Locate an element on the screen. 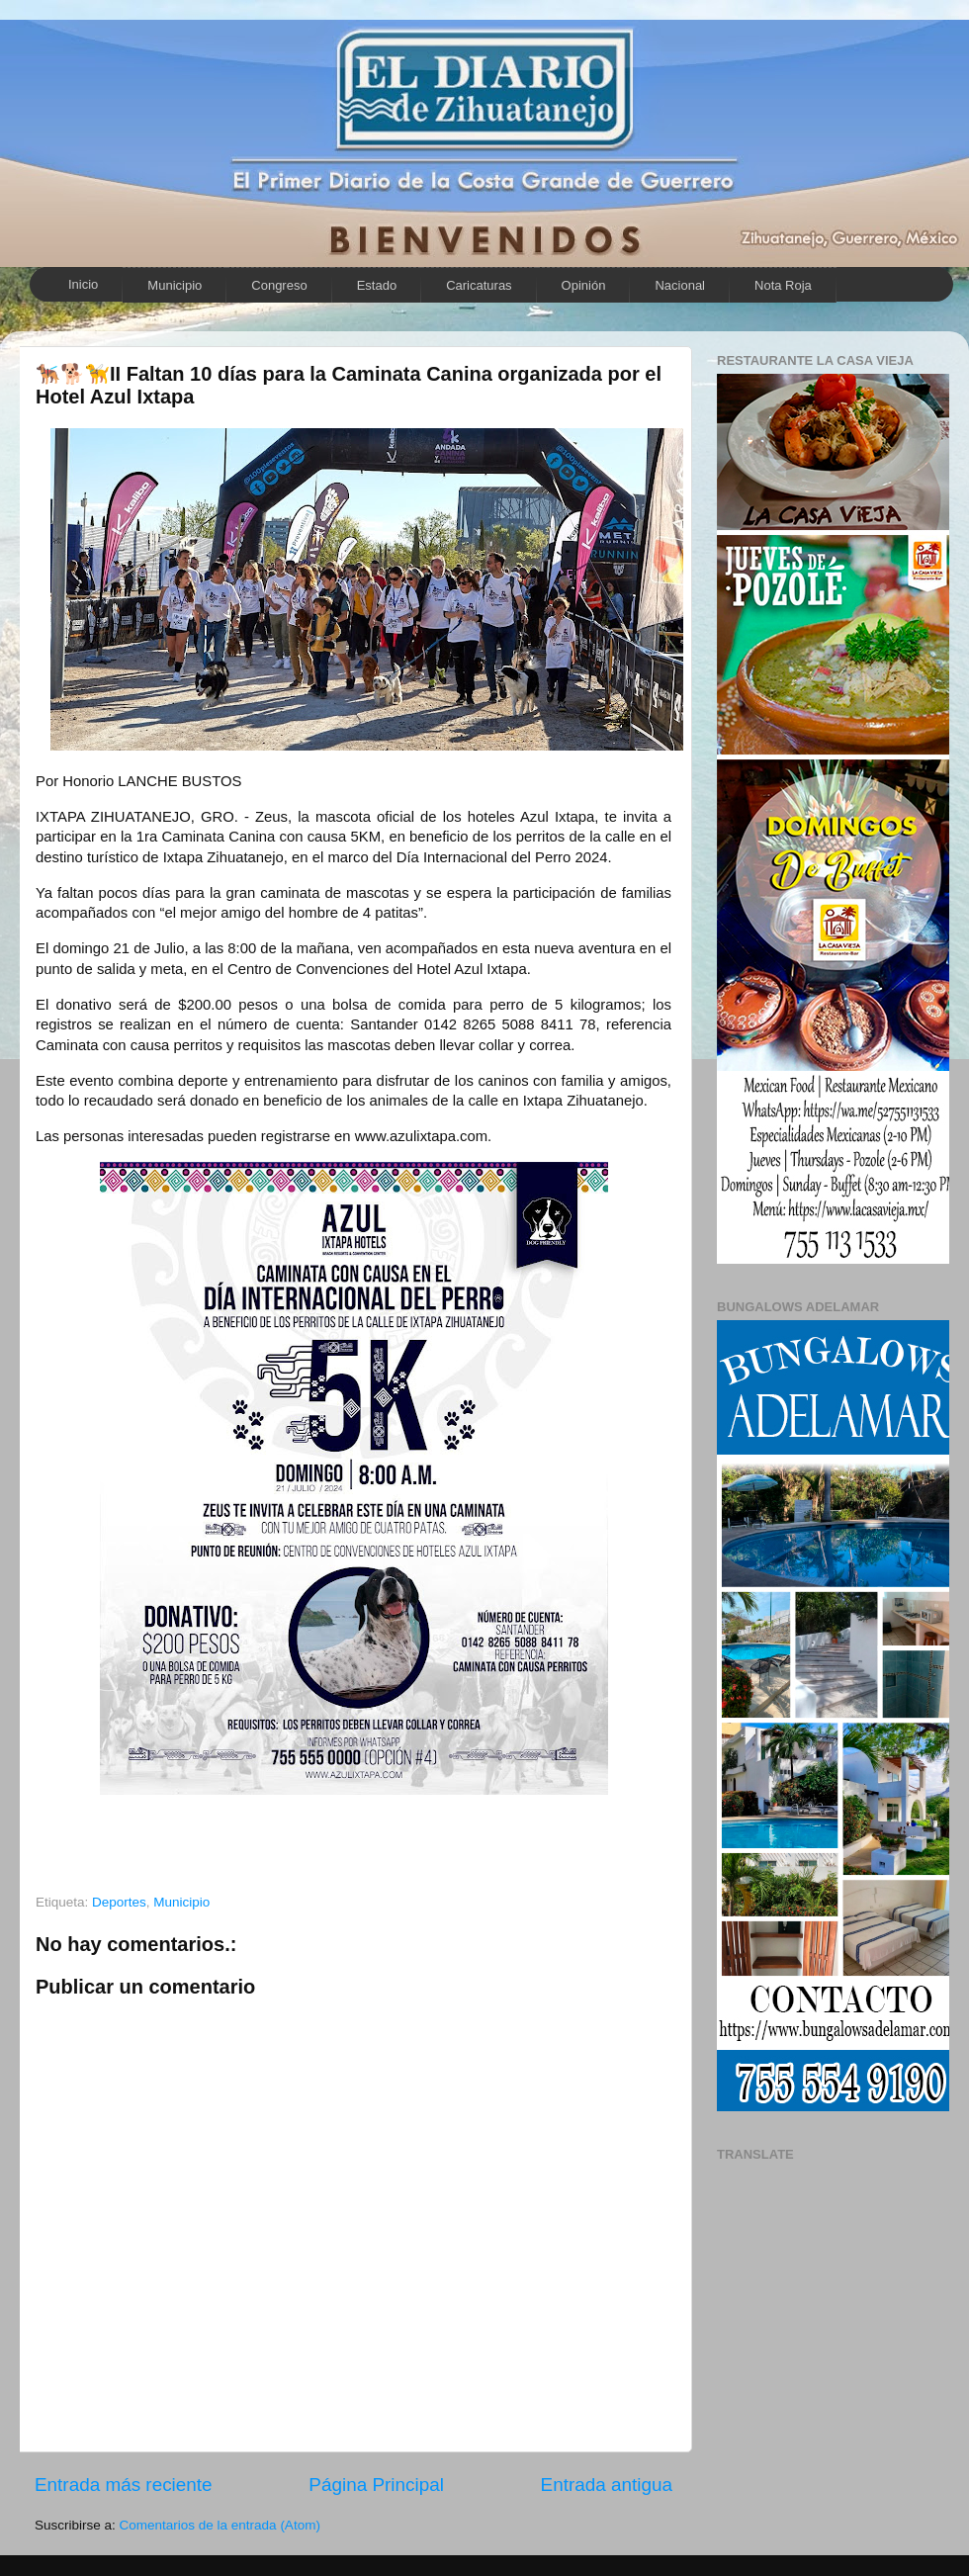 This screenshot has width=969, height=2576. Comentarios de la entrada (Atom) is located at coordinates (220, 2525).